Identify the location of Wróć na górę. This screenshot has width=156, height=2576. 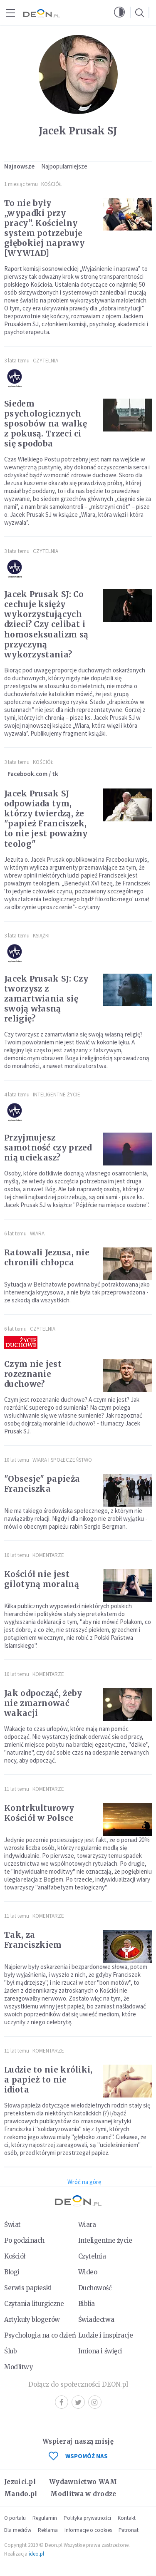
(84, 2182).